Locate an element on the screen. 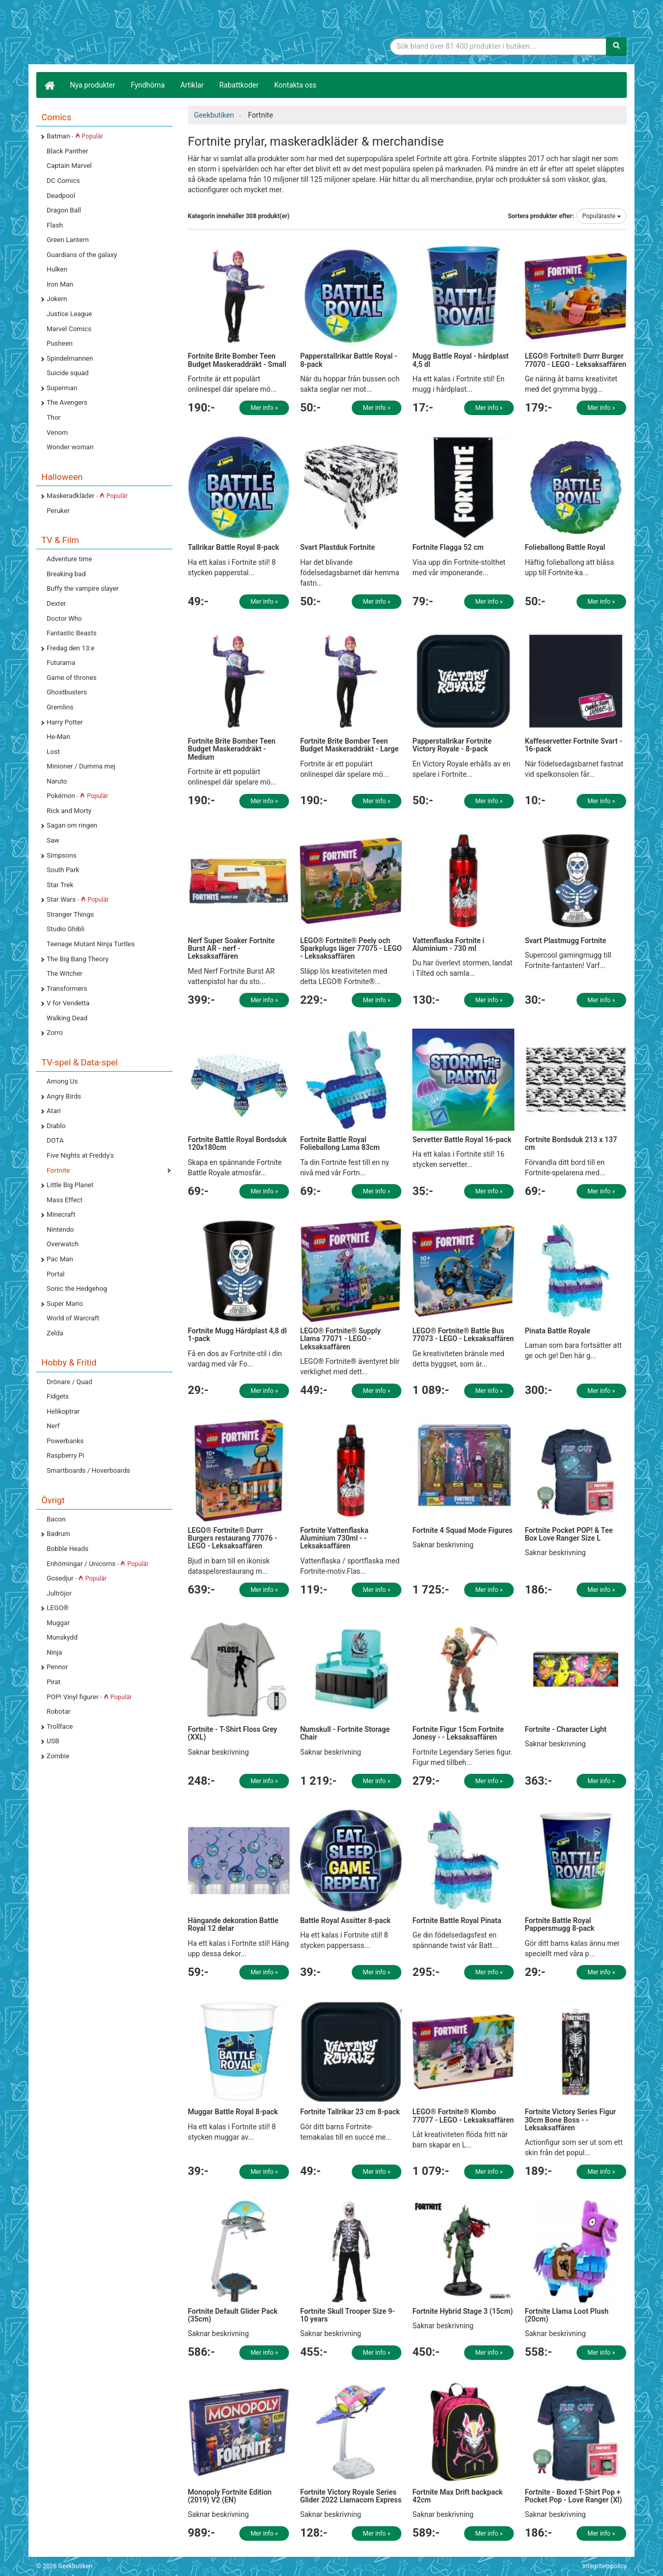 The height and width of the screenshot is (2576, 663). Sagan om ringen is located at coordinates (72, 825).